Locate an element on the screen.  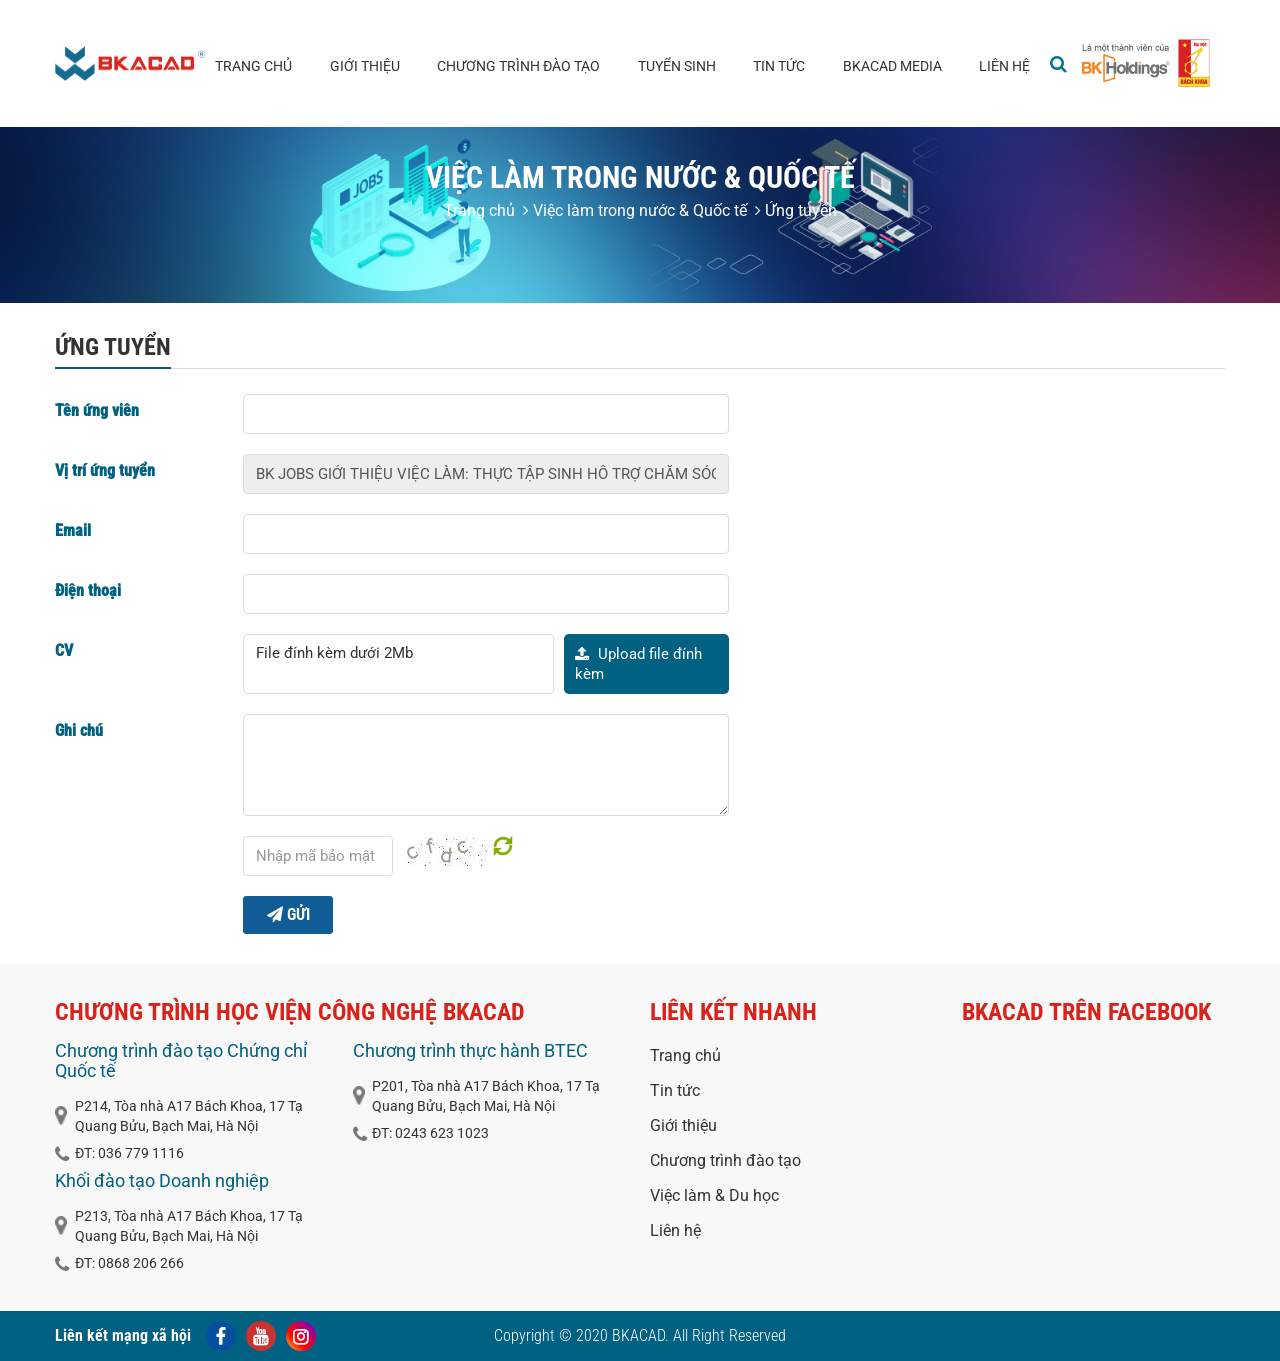
Liên hệ is located at coordinates (1004, 66).